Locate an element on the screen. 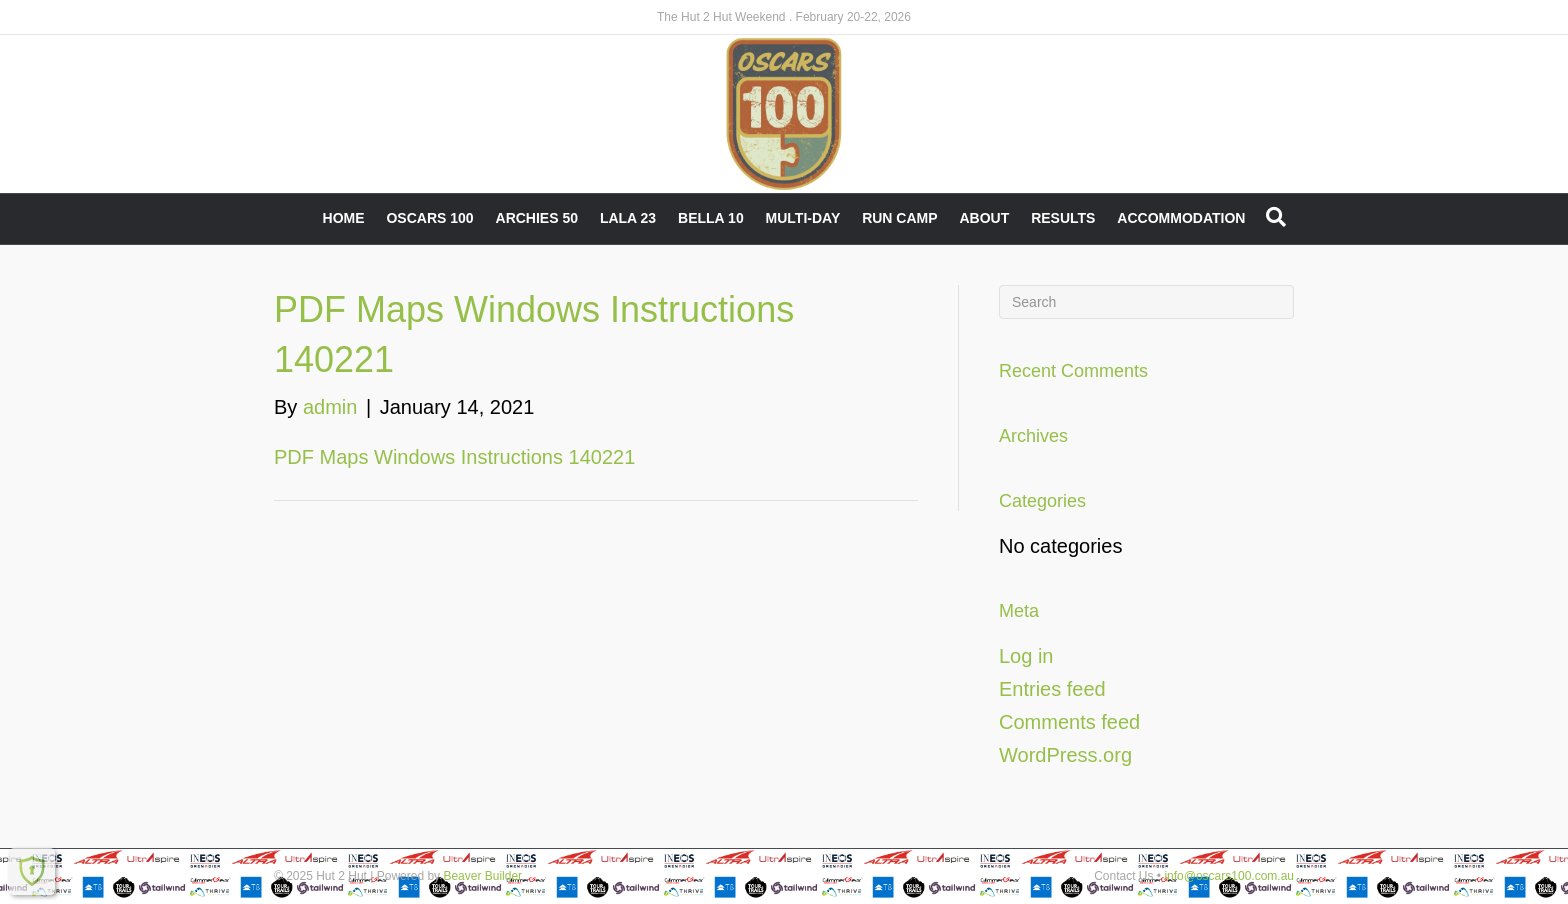 The image size is (1568, 904). info@oscars100.com.au is located at coordinates (1229, 876).